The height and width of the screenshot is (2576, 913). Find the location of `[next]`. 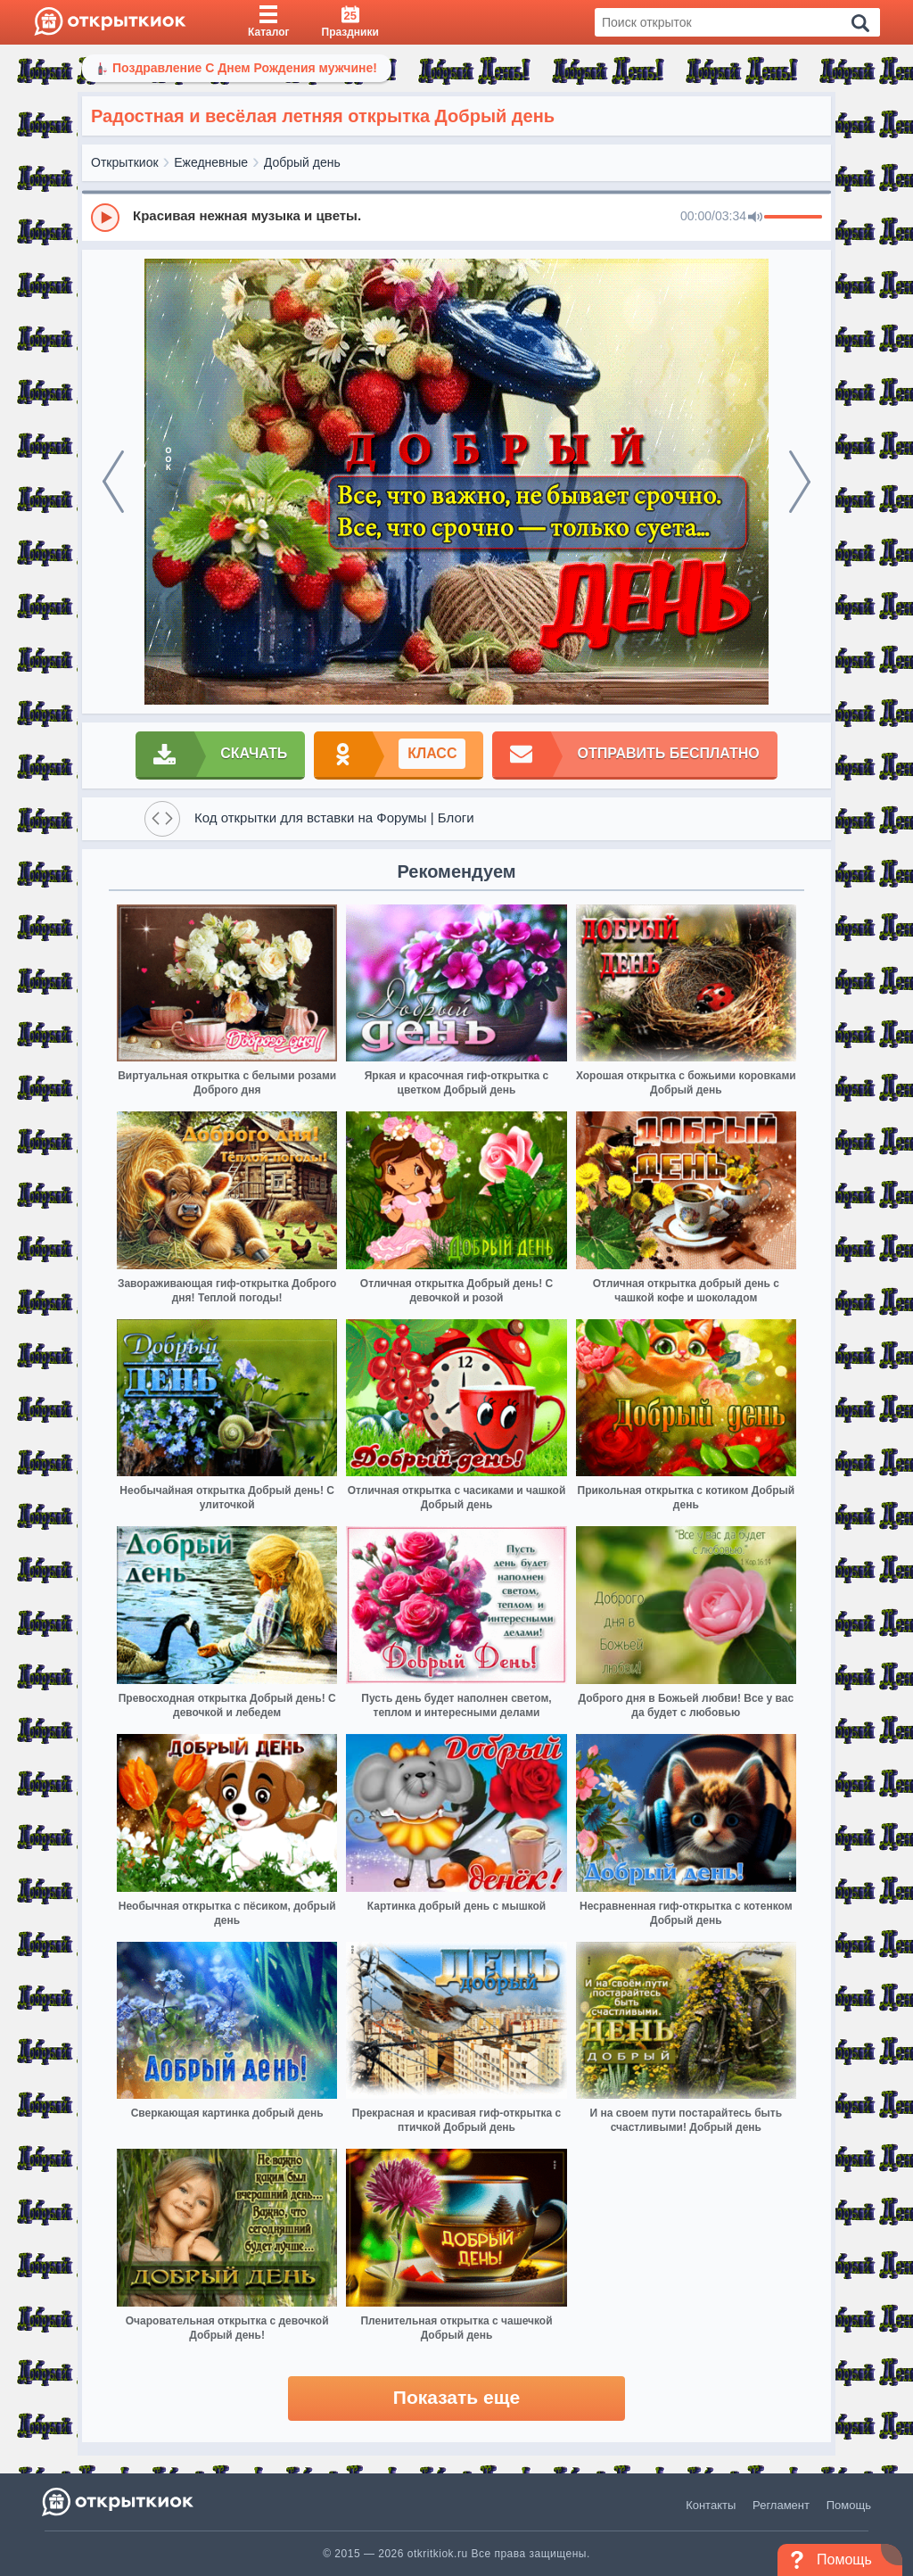

[next] is located at coordinates (800, 482).